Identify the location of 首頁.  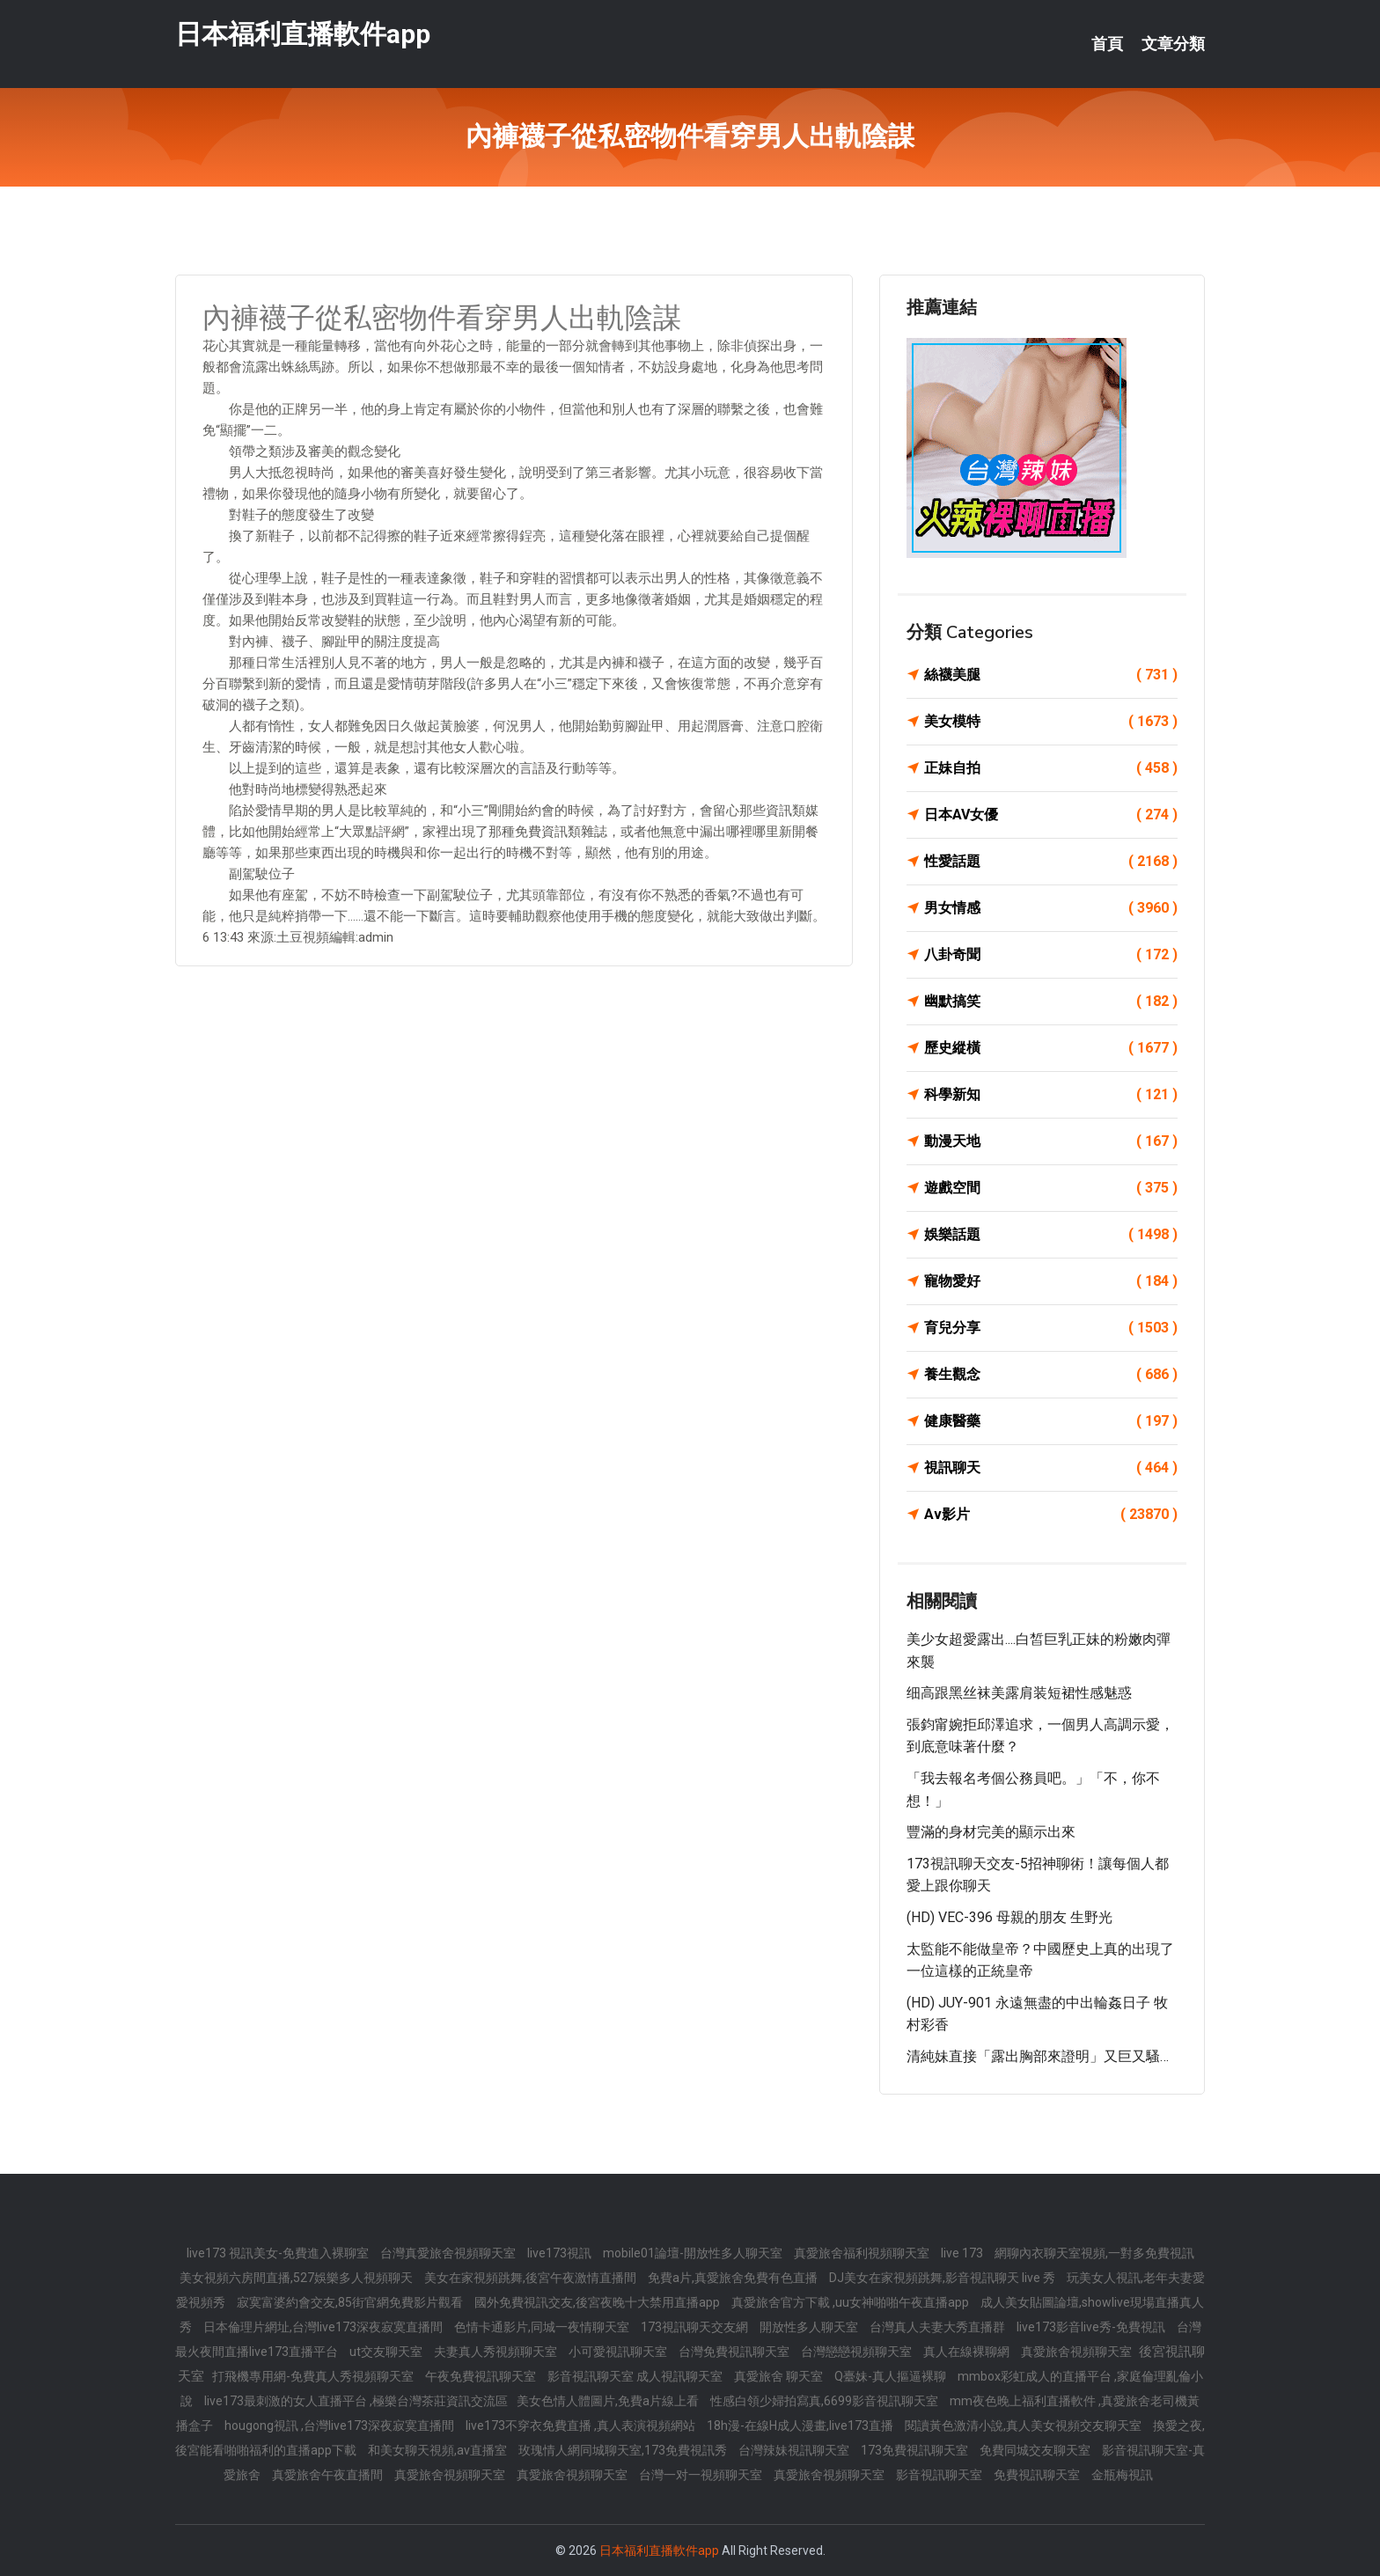
(1107, 44).